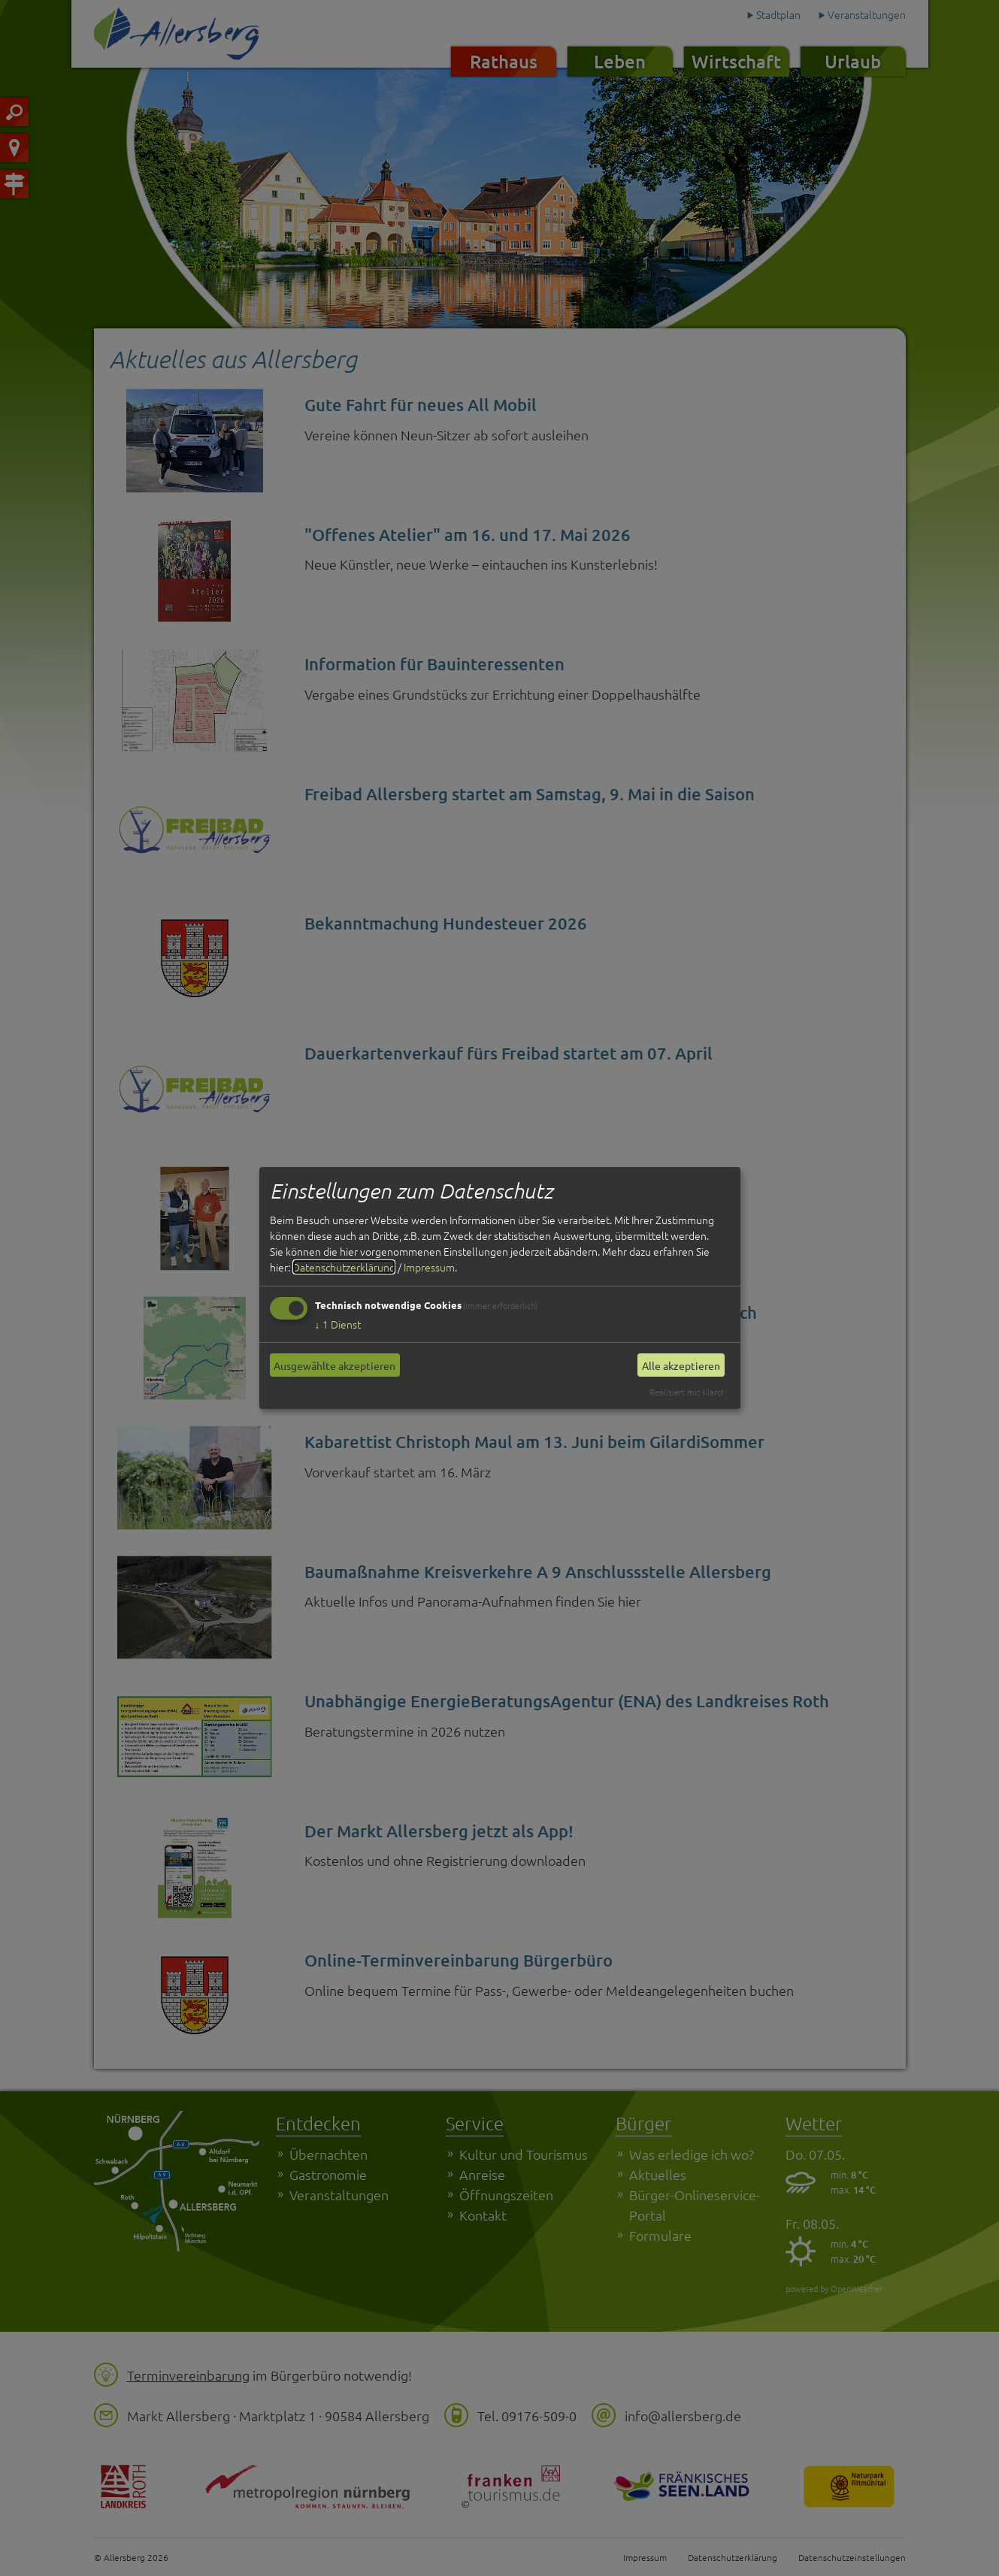 The width and height of the screenshot is (999, 2576). What do you see at coordinates (686, 1392) in the screenshot?
I see `Realisiert mit Klaro!` at bounding box center [686, 1392].